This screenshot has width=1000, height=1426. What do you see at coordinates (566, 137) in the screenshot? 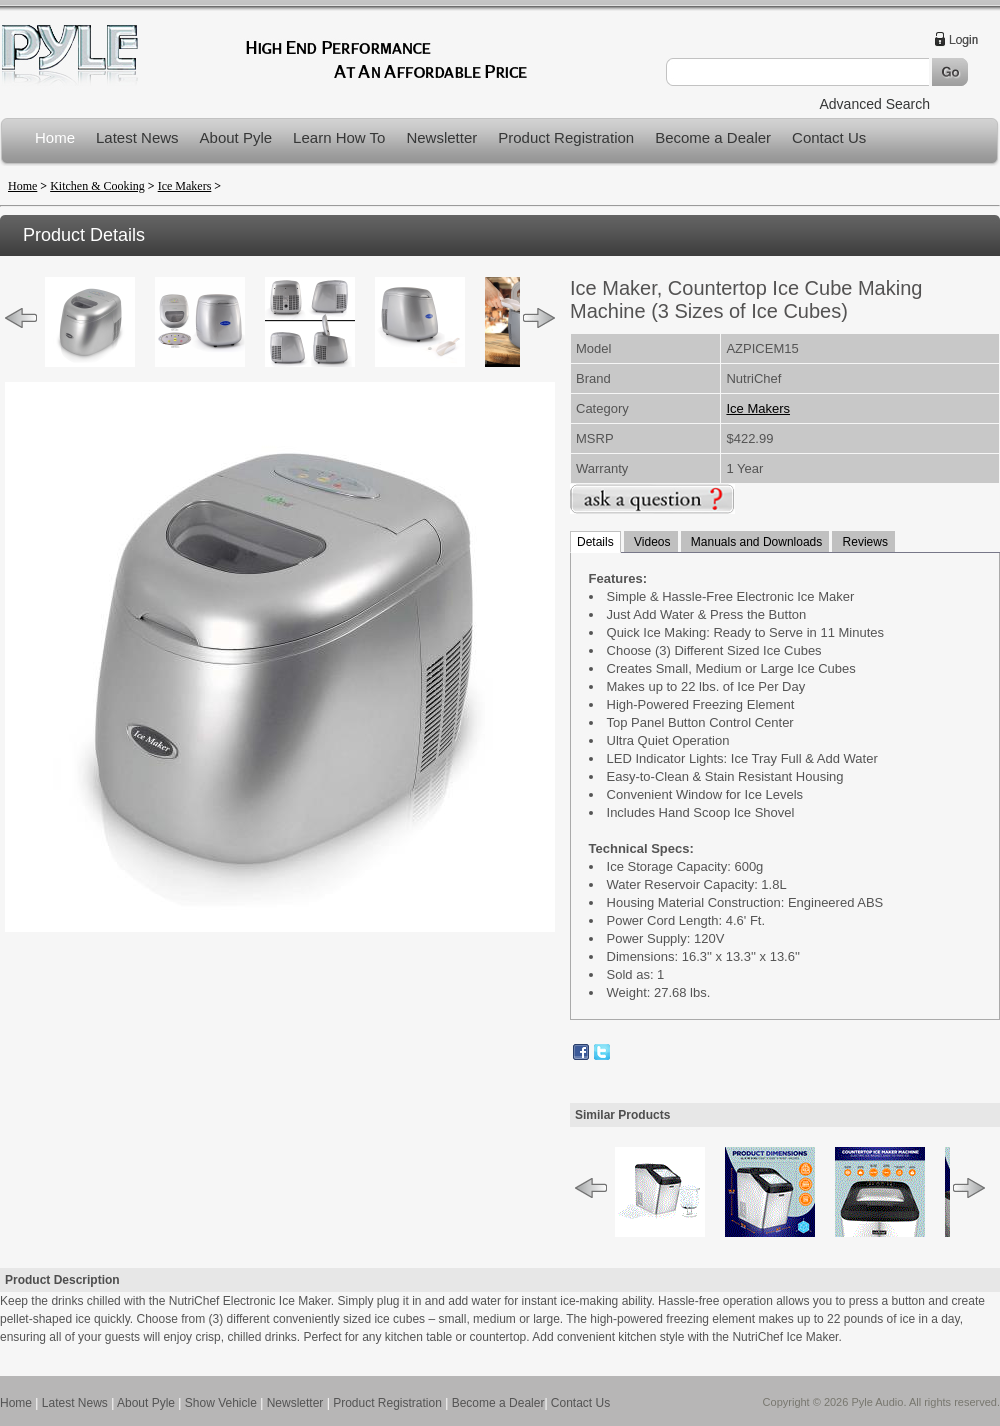
I see `Product Registration` at bounding box center [566, 137].